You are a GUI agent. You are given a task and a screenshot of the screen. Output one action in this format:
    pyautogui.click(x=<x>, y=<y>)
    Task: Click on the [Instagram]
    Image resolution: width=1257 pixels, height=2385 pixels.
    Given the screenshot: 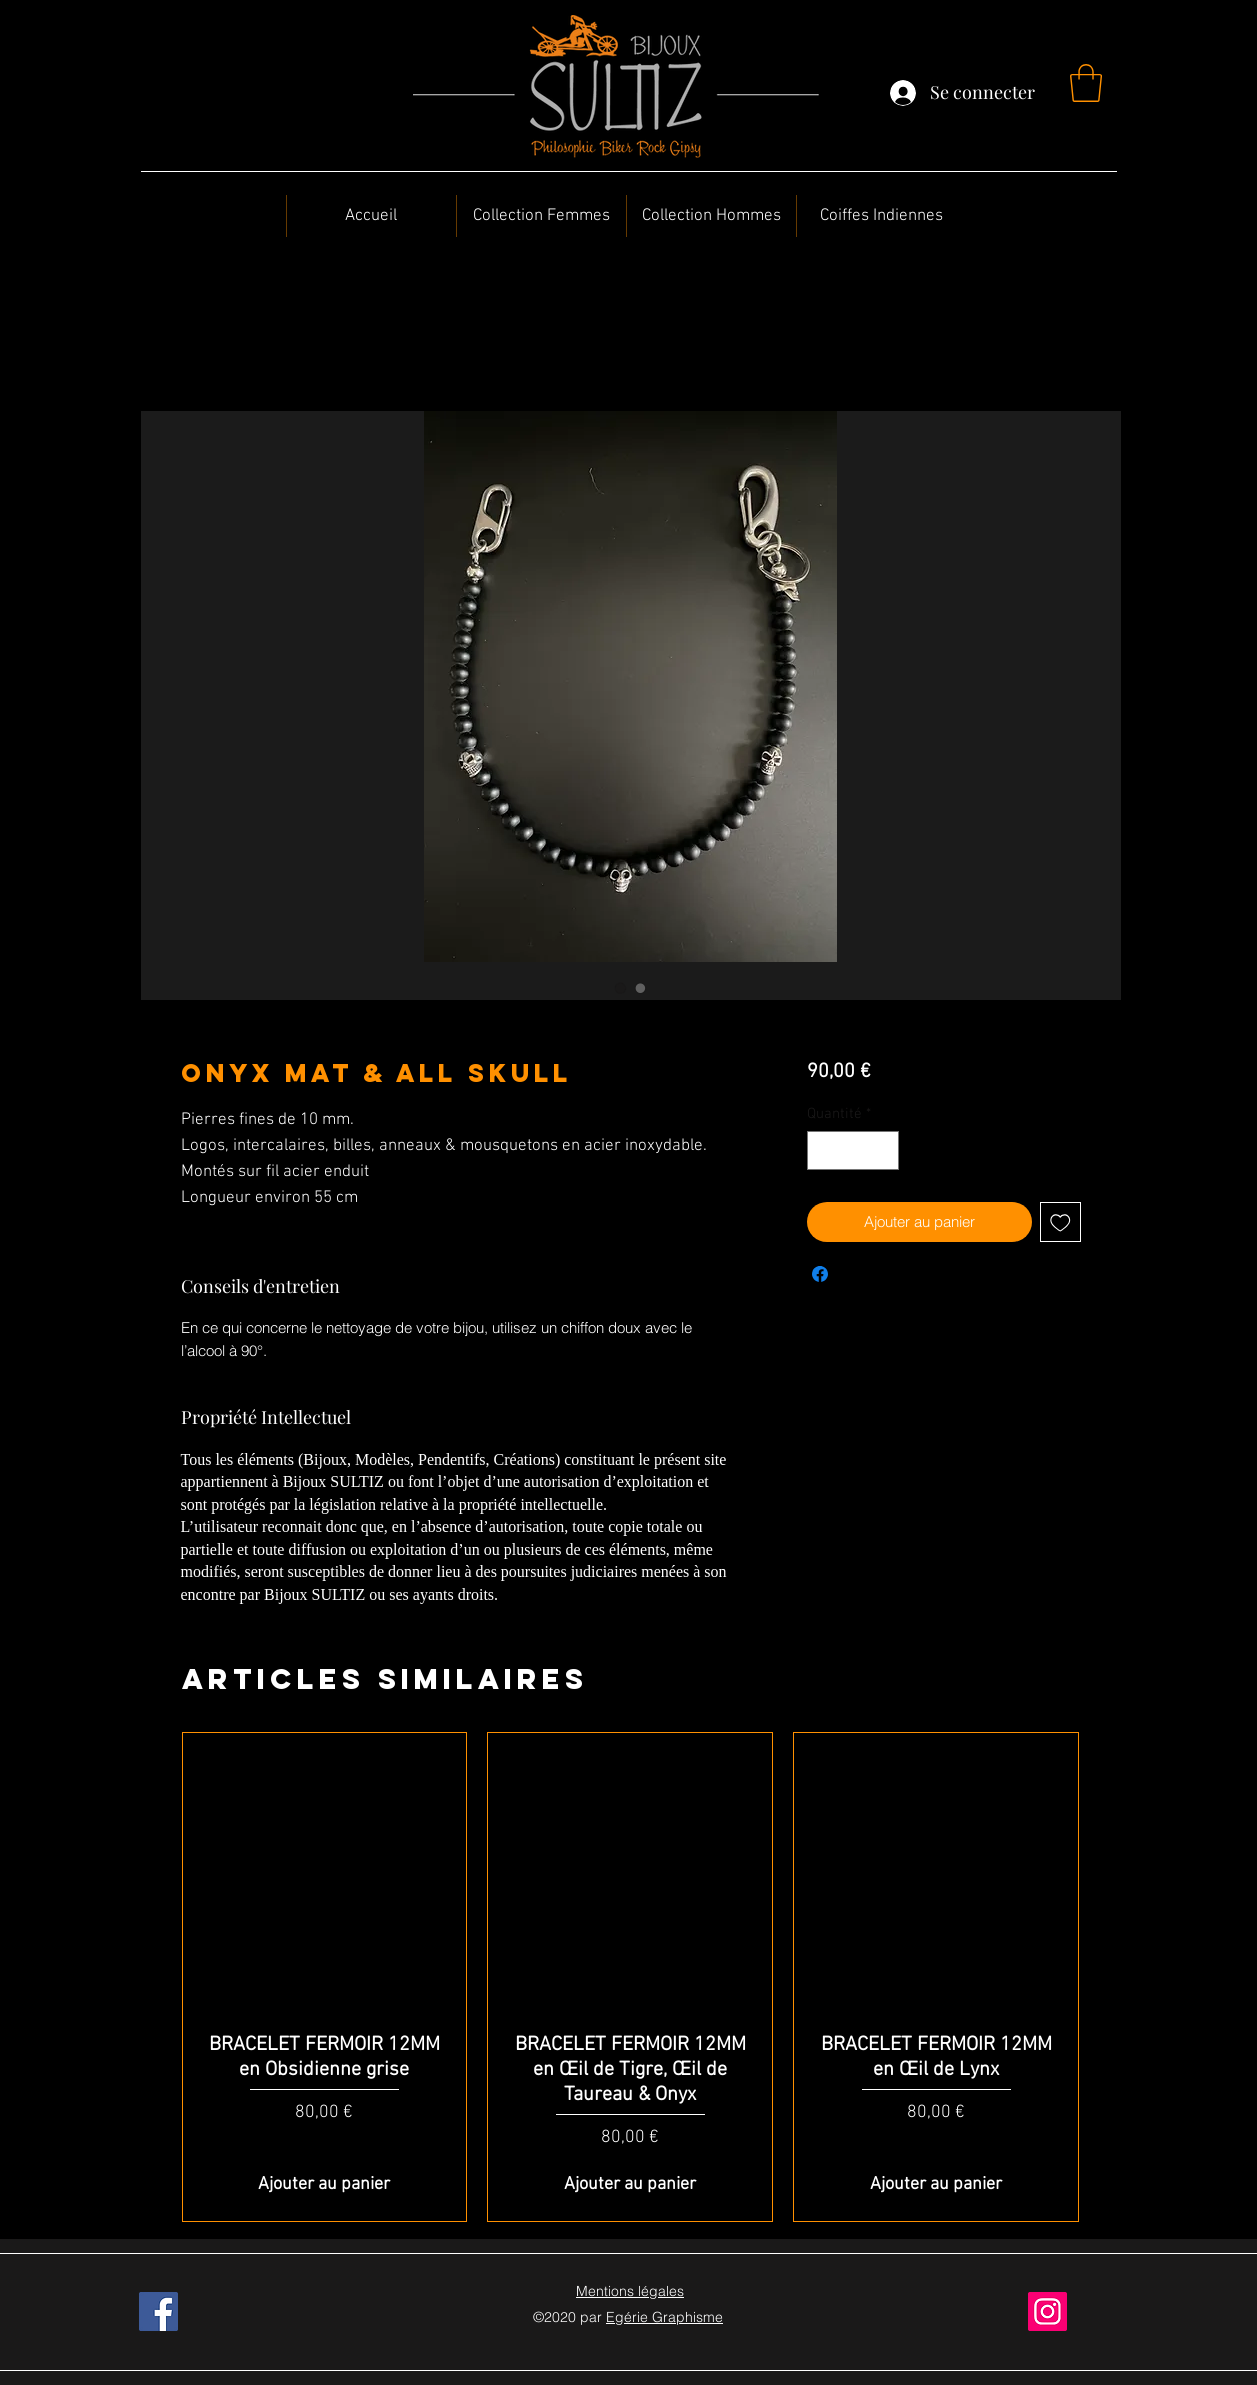 What is the action you would take?
    pyautogui.click(x=1047, y=2311)
    